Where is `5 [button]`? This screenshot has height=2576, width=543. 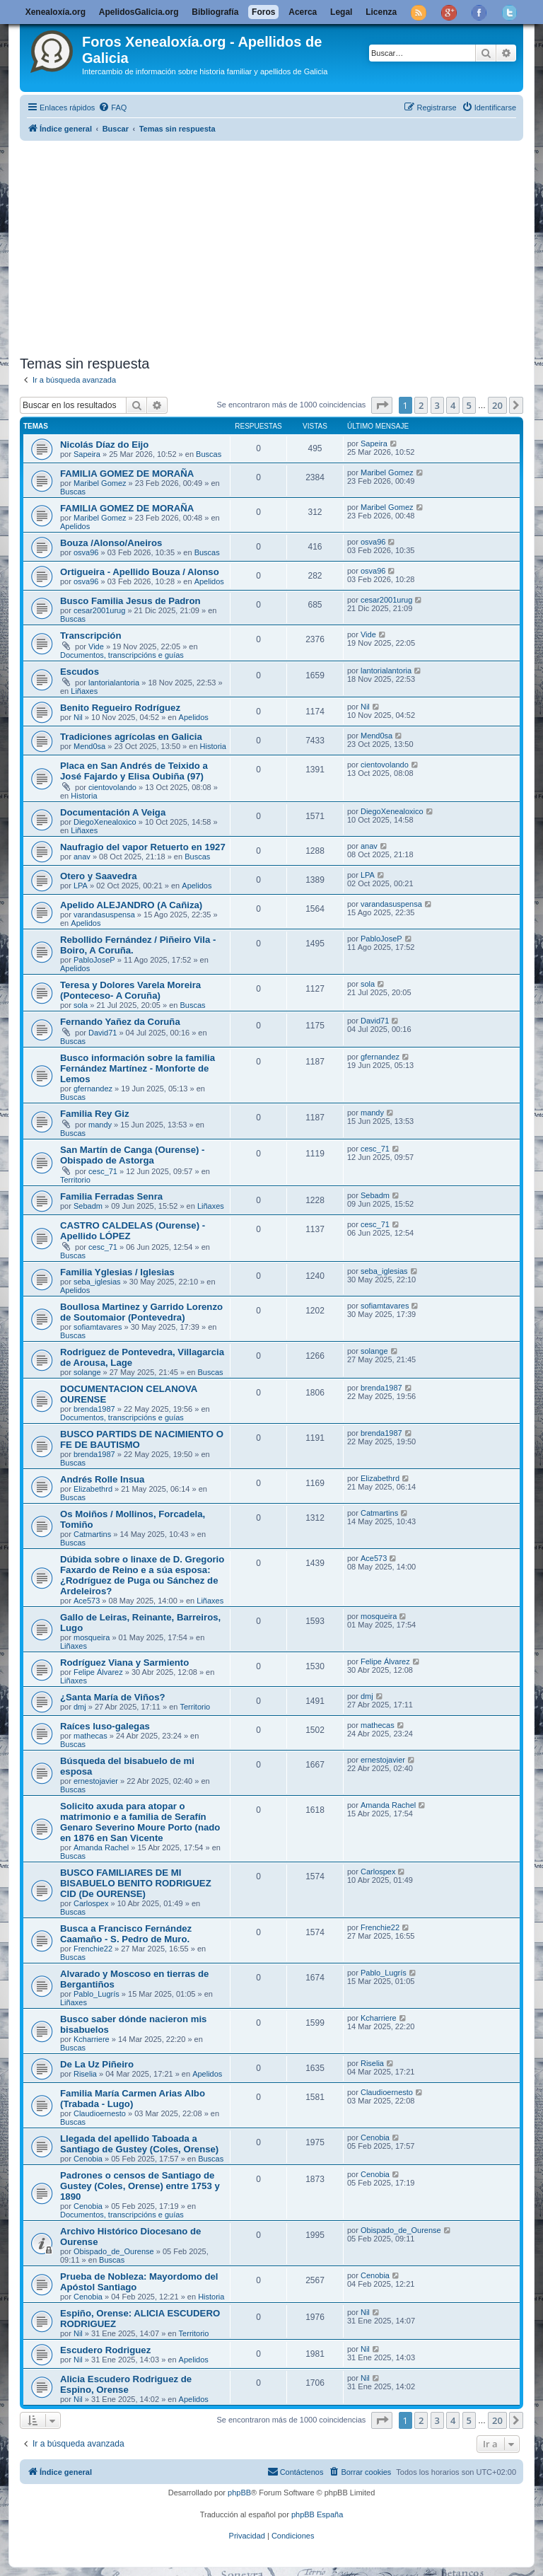 5 [button] is located at coordinates (469, 405).